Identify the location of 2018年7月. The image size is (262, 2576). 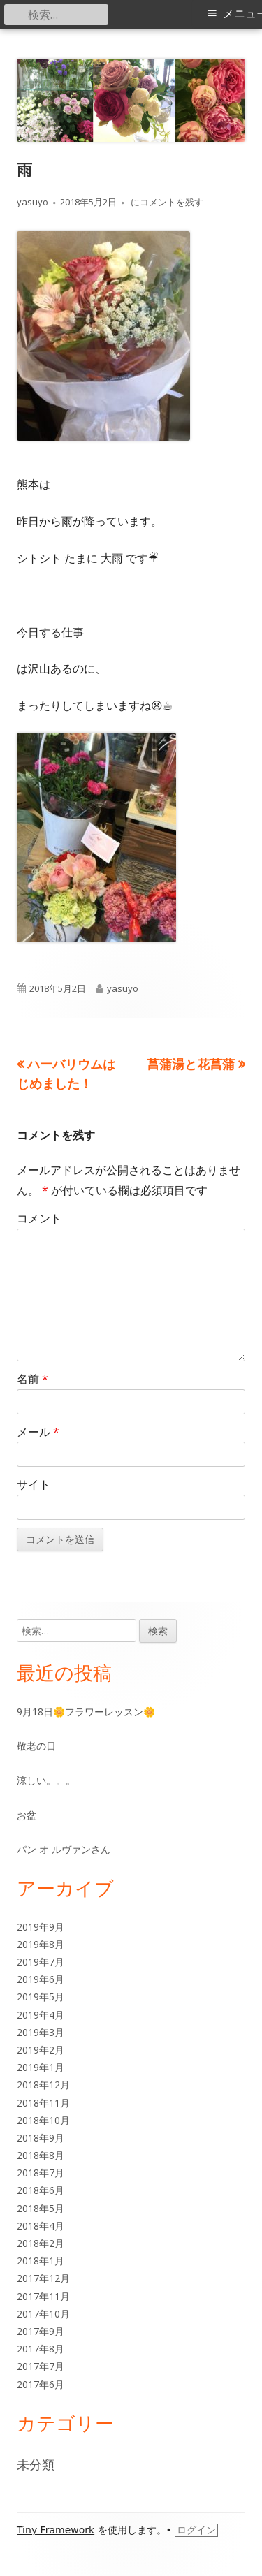
(40, 2172).